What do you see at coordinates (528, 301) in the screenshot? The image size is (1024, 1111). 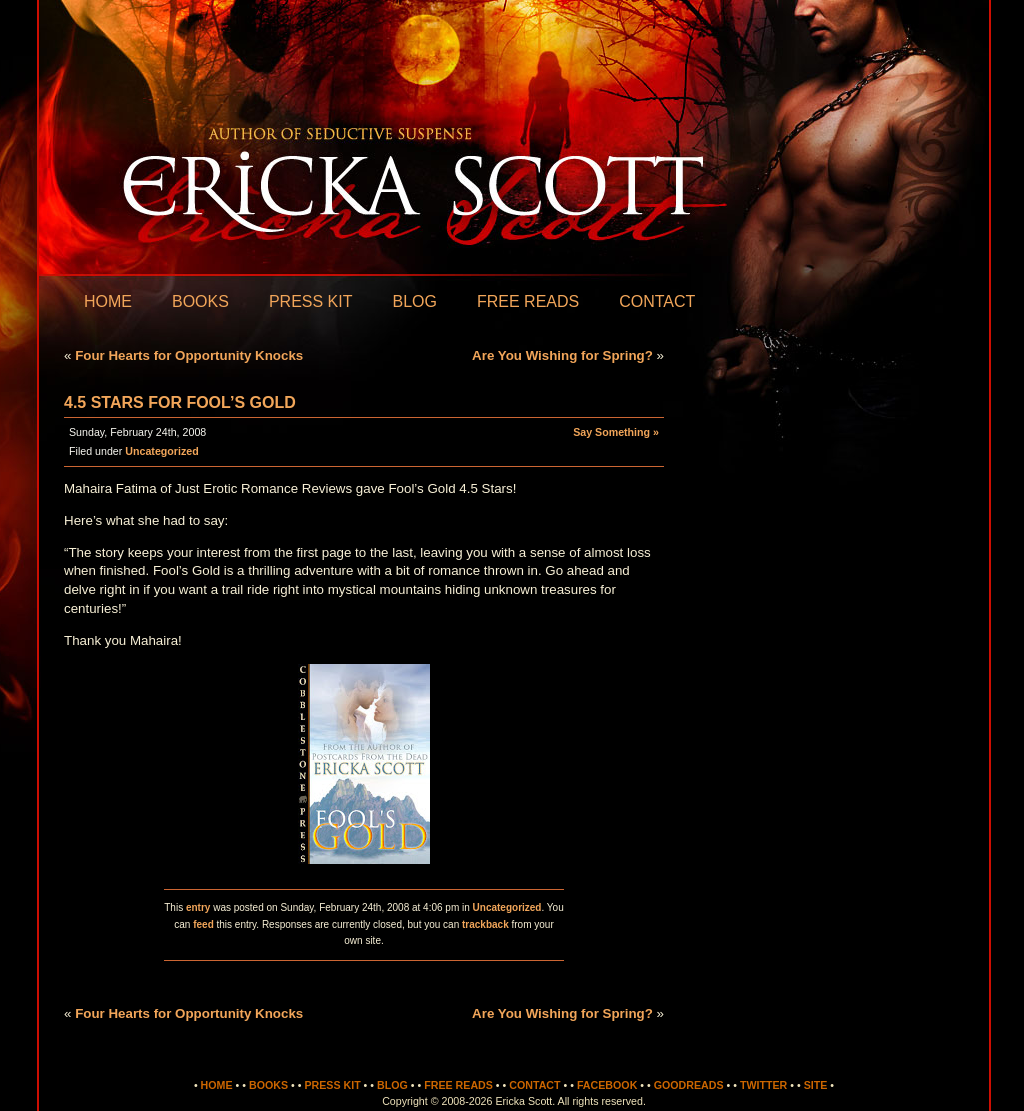 I see `Free Reads` at bounding box center [528, 301].